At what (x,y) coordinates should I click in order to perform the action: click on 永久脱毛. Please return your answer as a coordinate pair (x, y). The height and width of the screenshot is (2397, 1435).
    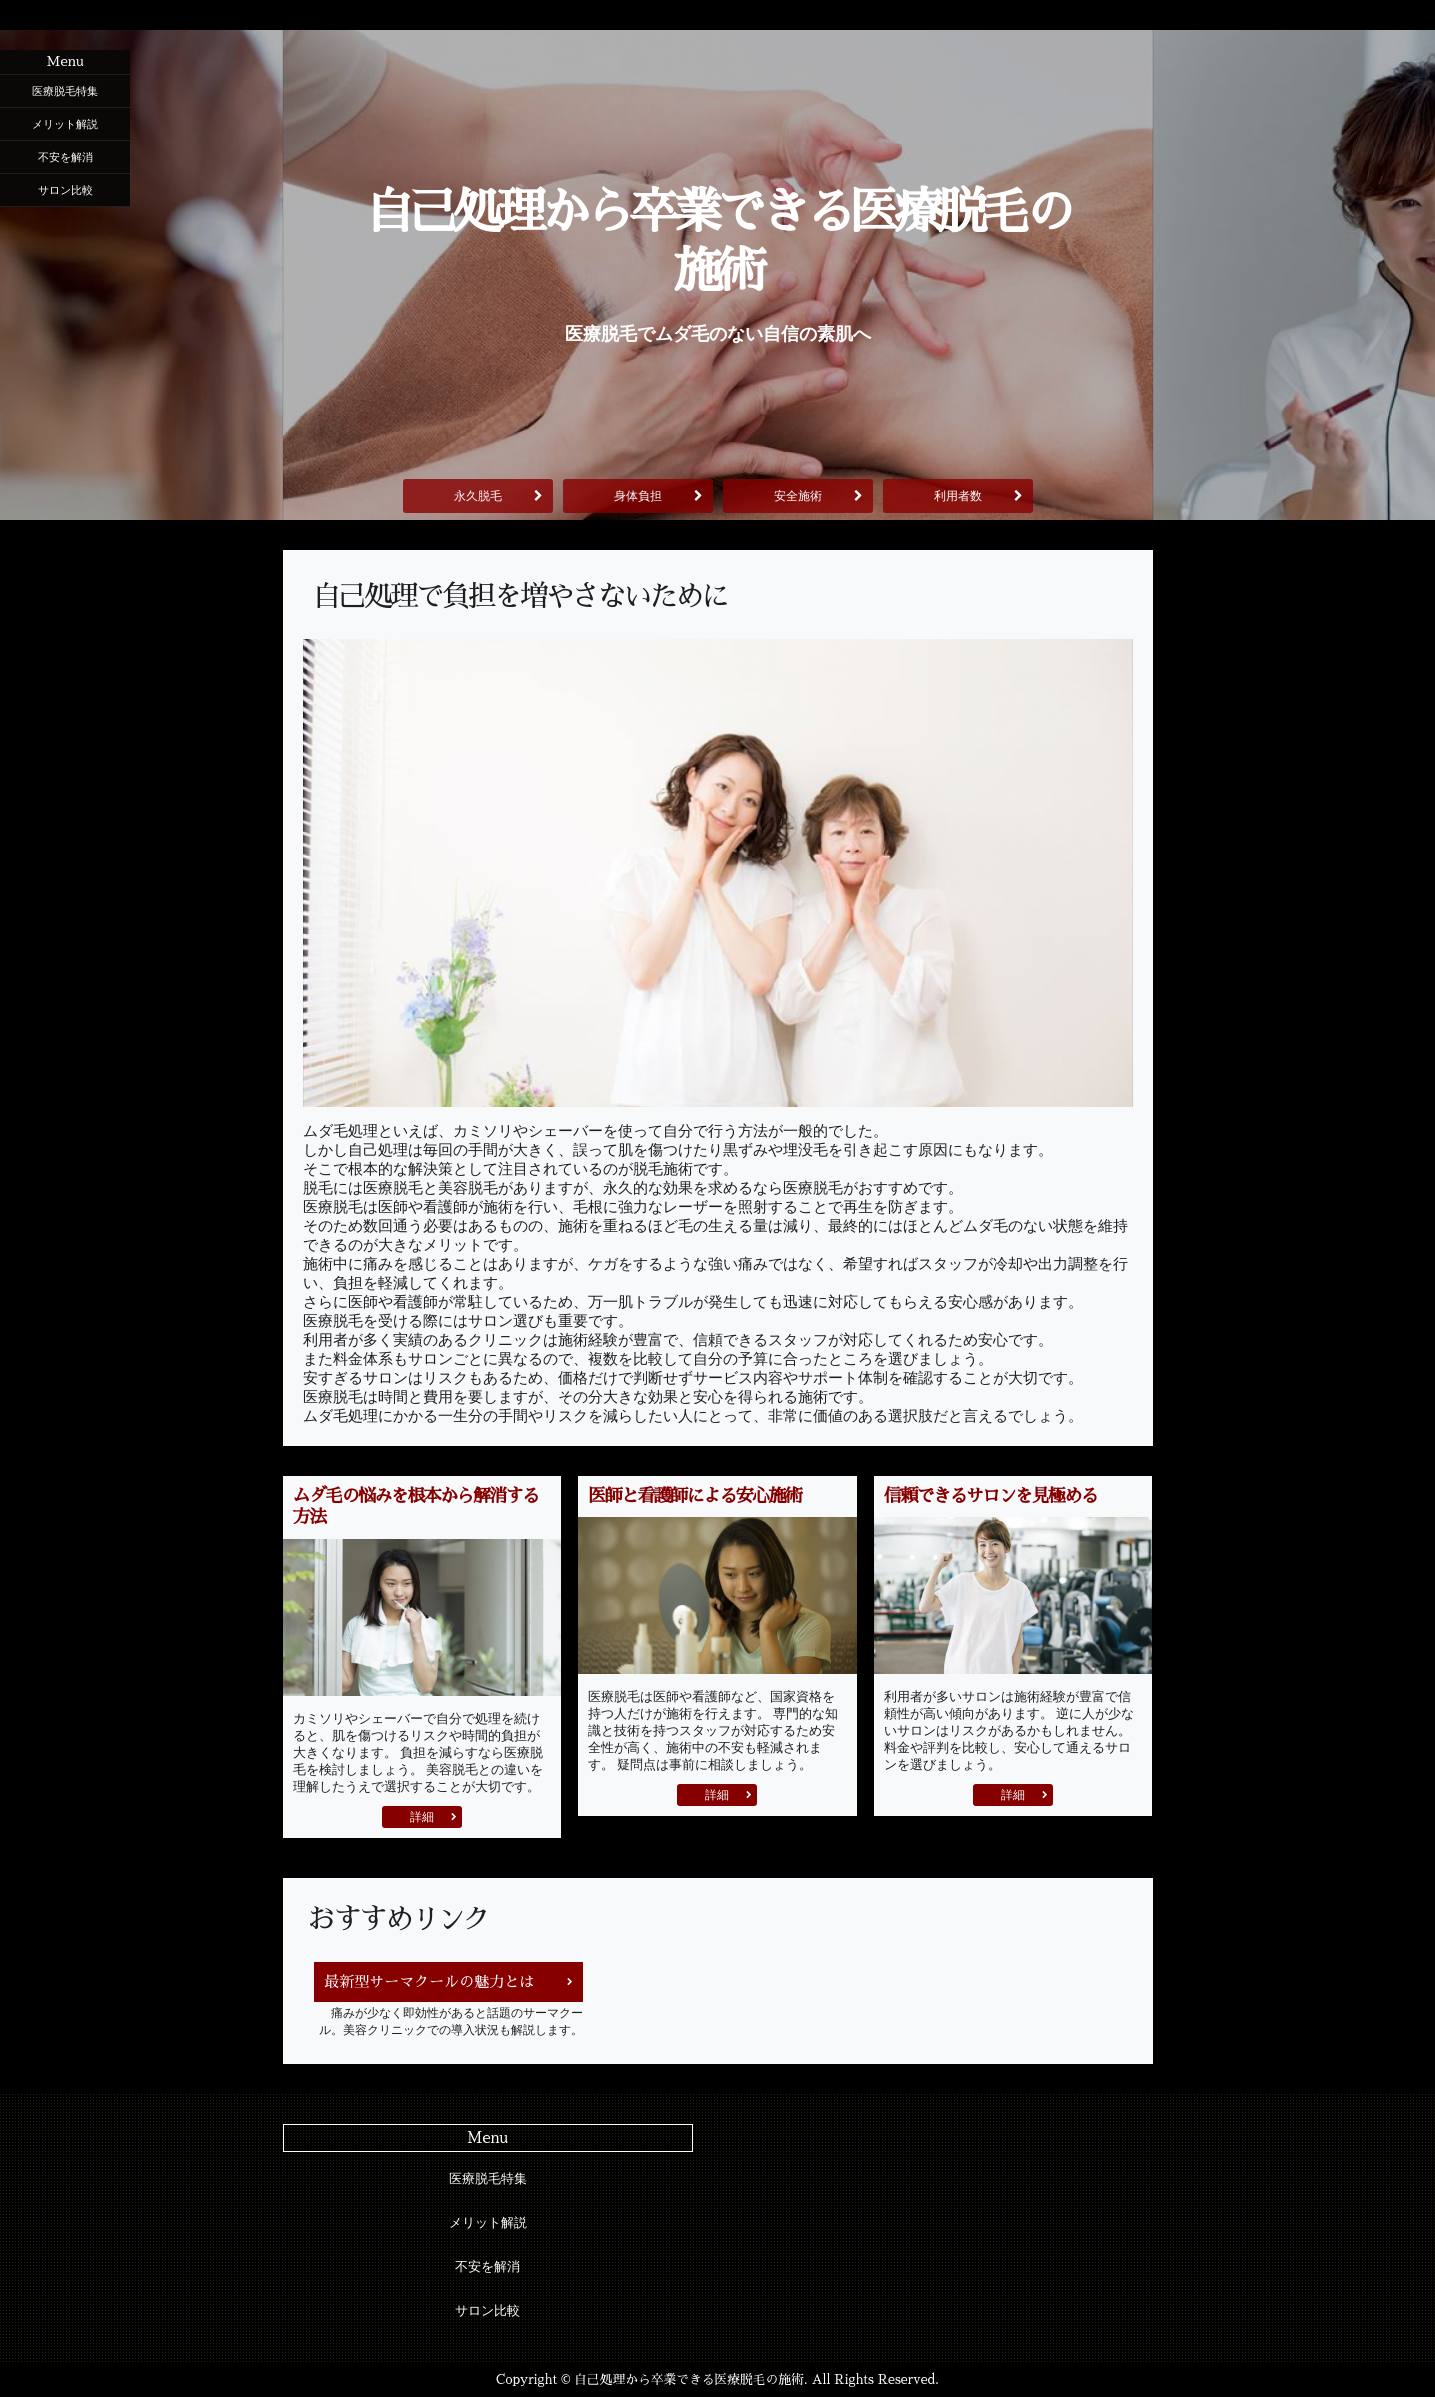
    Looking at the image, I should click on (478, 496).